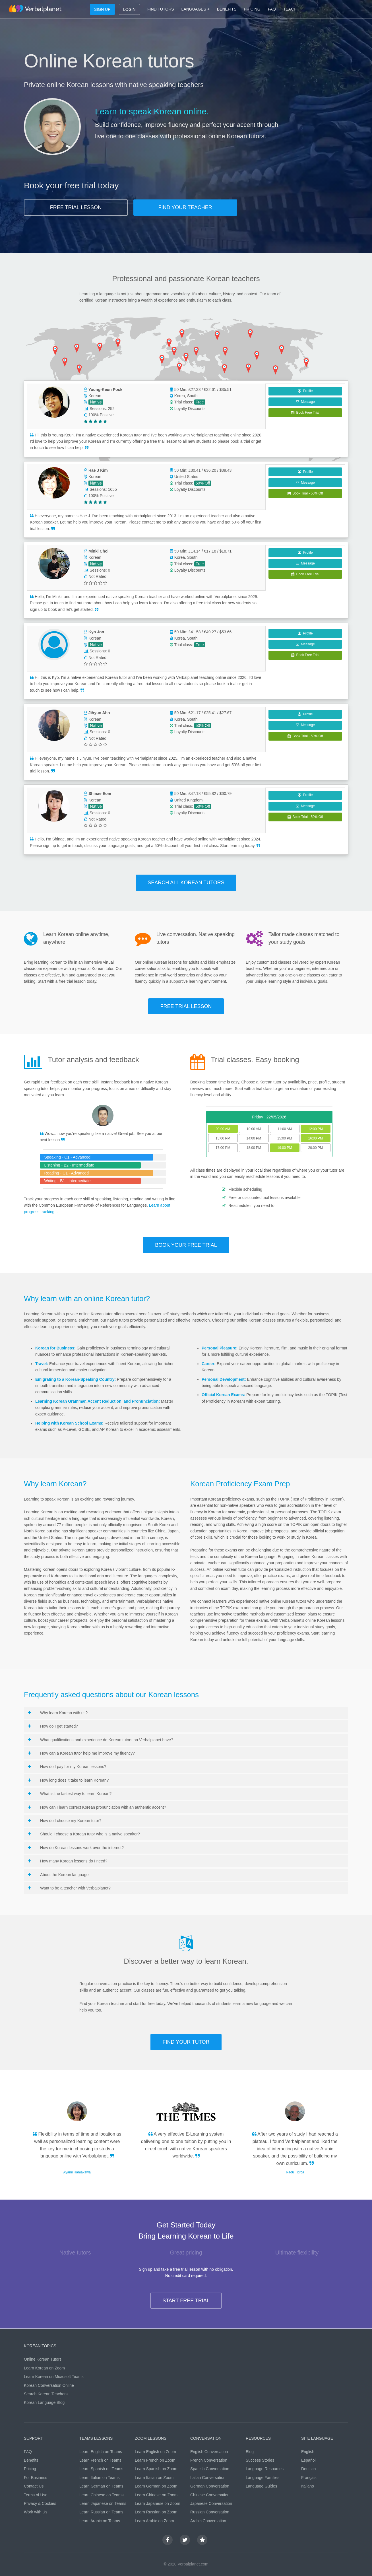 The width and height of the screenshot is (372, 2576). What do you see at coordinates (31, 2460) in the screenshot?
I see `Benefits` at bounding box center [31, 2460].